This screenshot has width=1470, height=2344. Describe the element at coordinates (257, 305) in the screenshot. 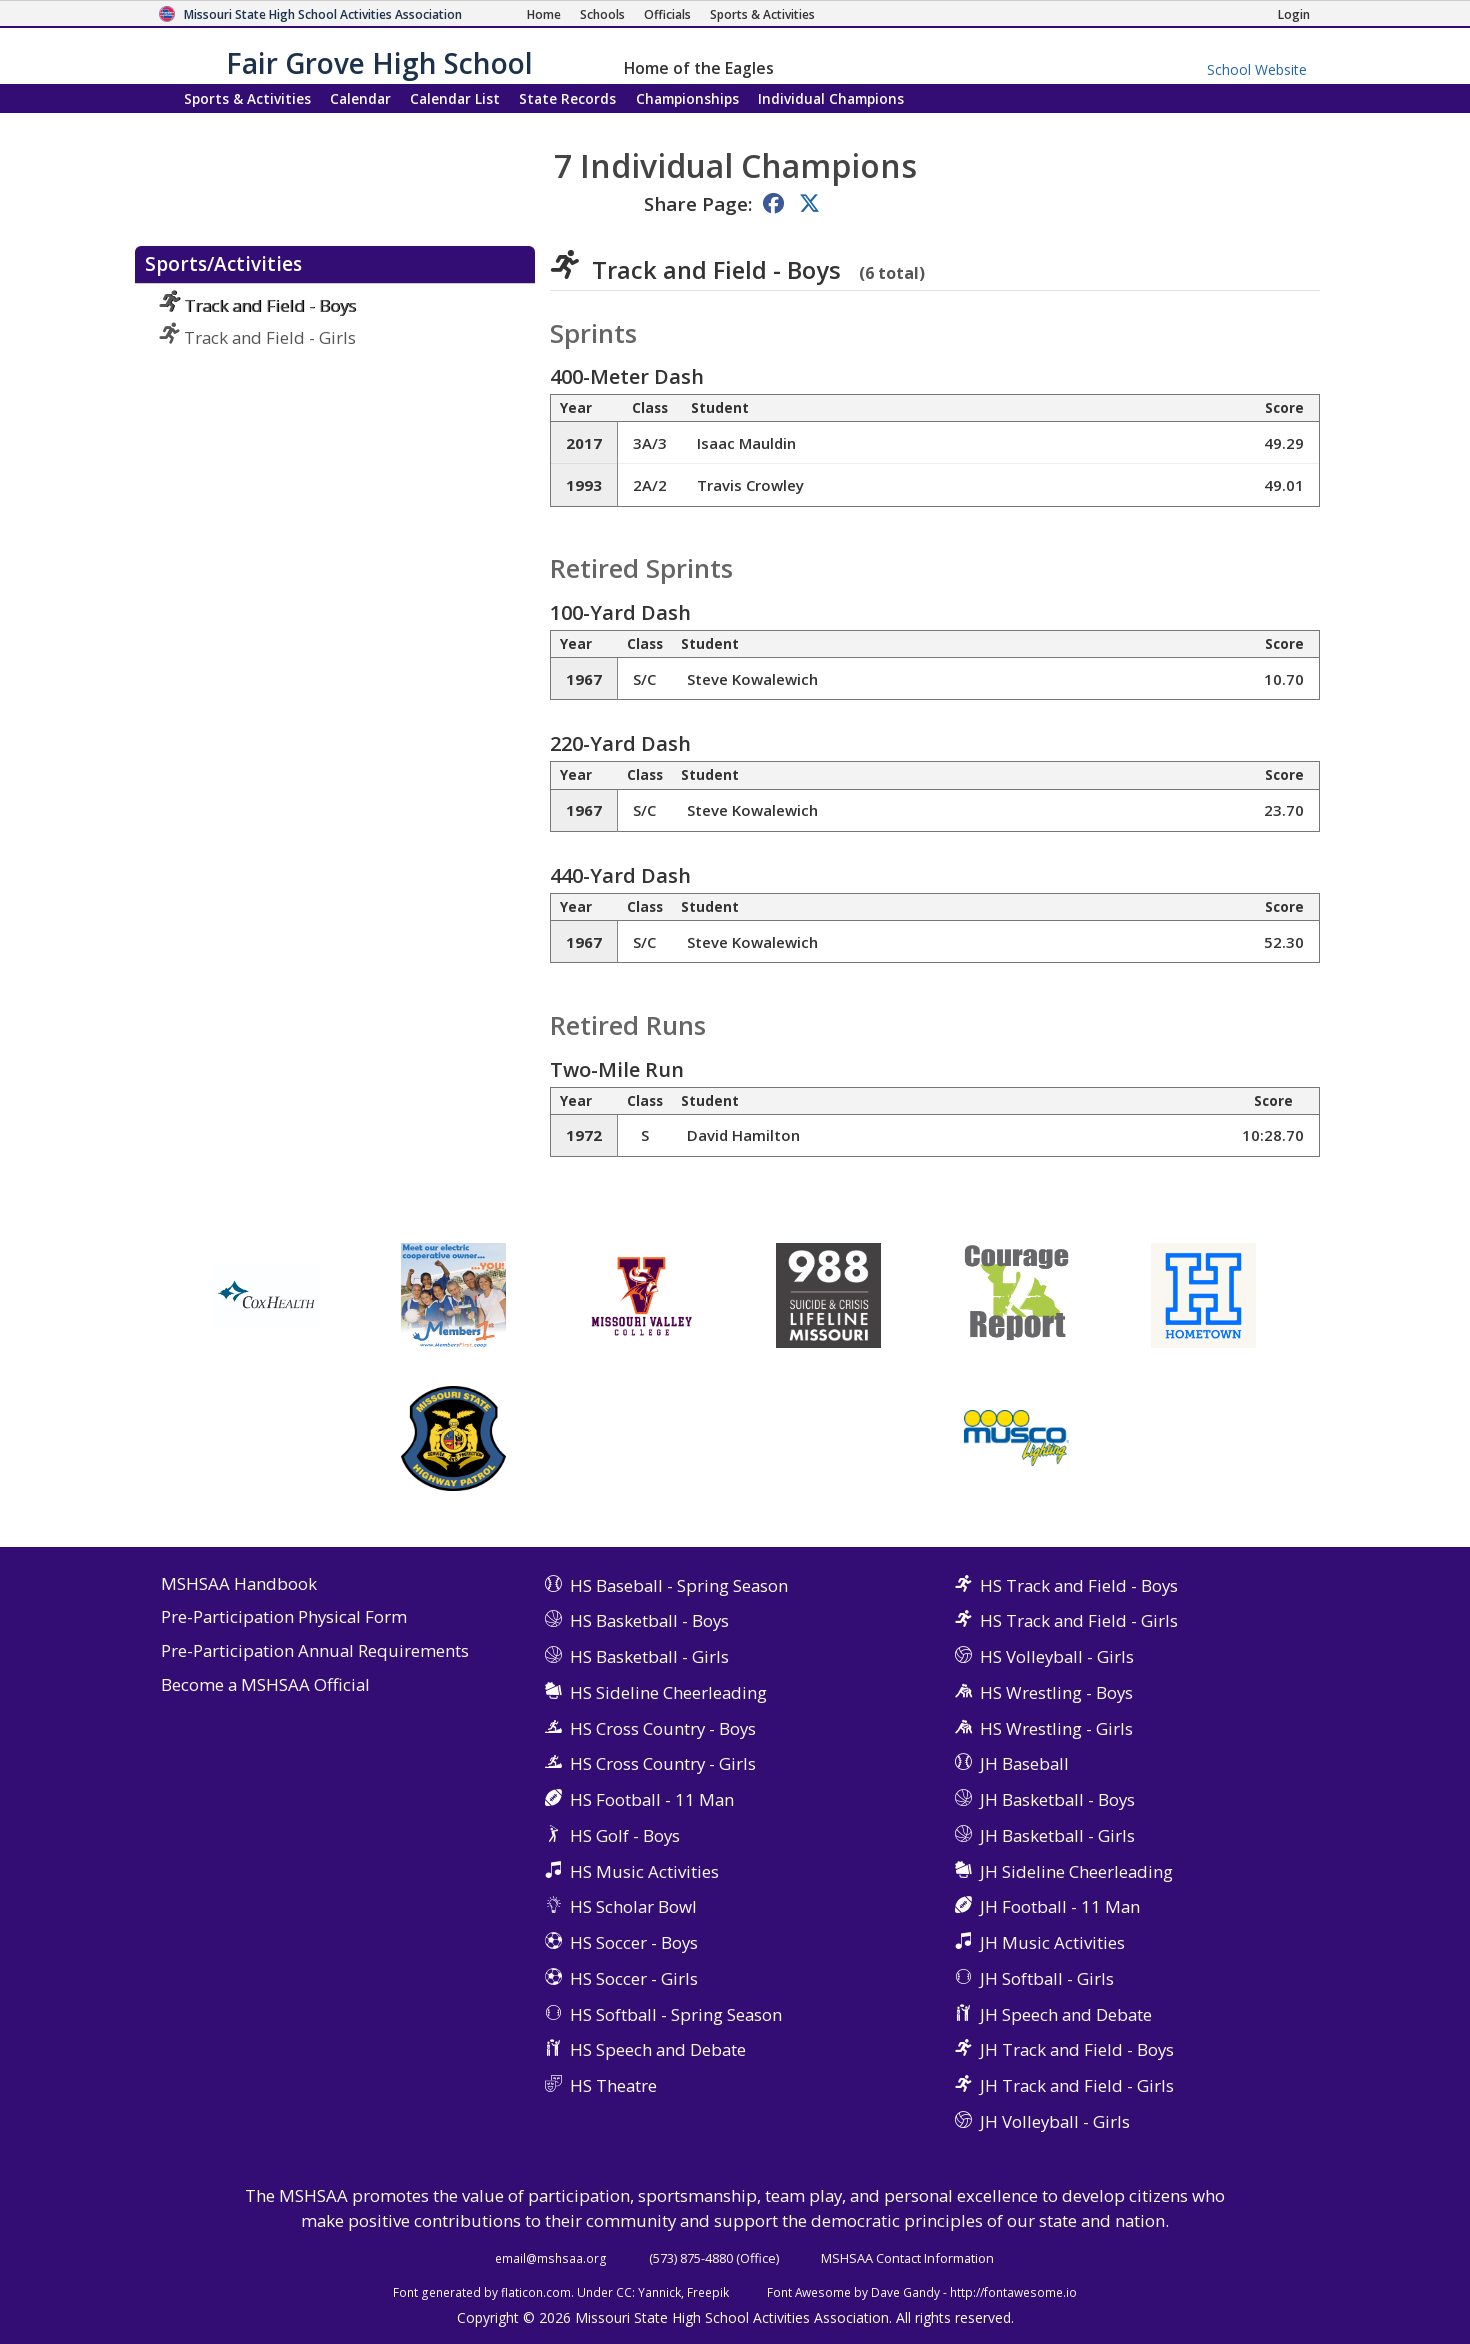

I see `Track and Field - Boys` at that location.